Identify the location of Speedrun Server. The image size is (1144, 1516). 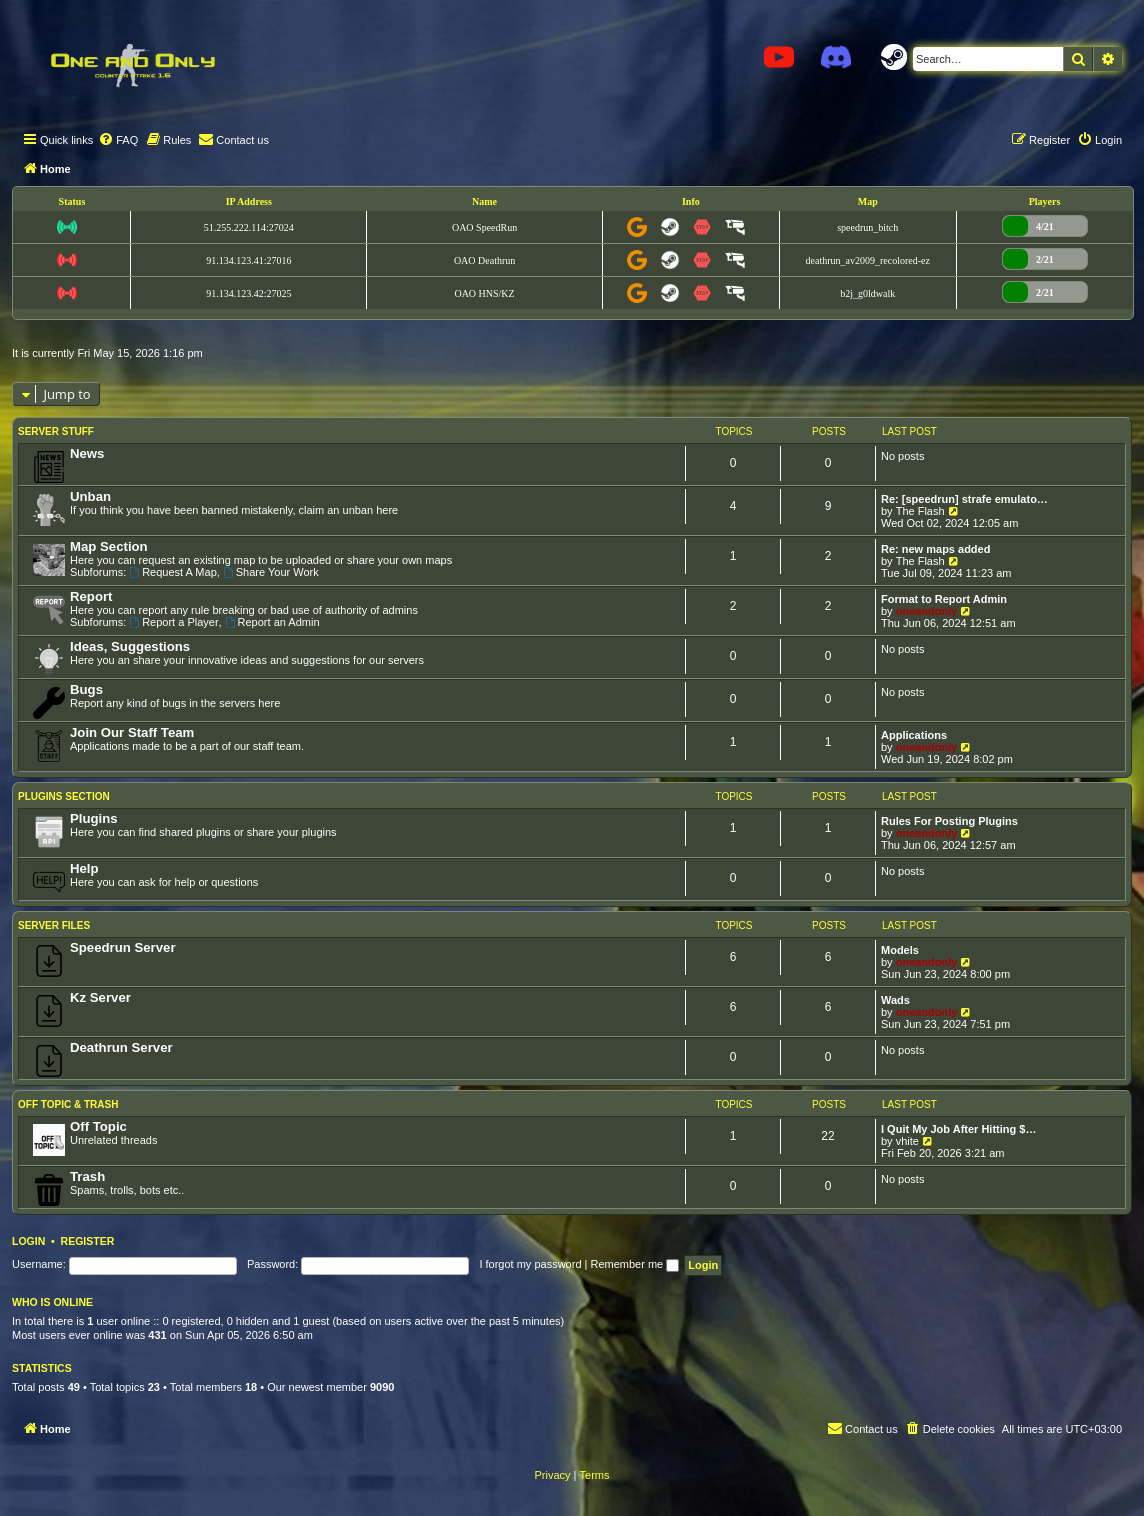
(123, 947).